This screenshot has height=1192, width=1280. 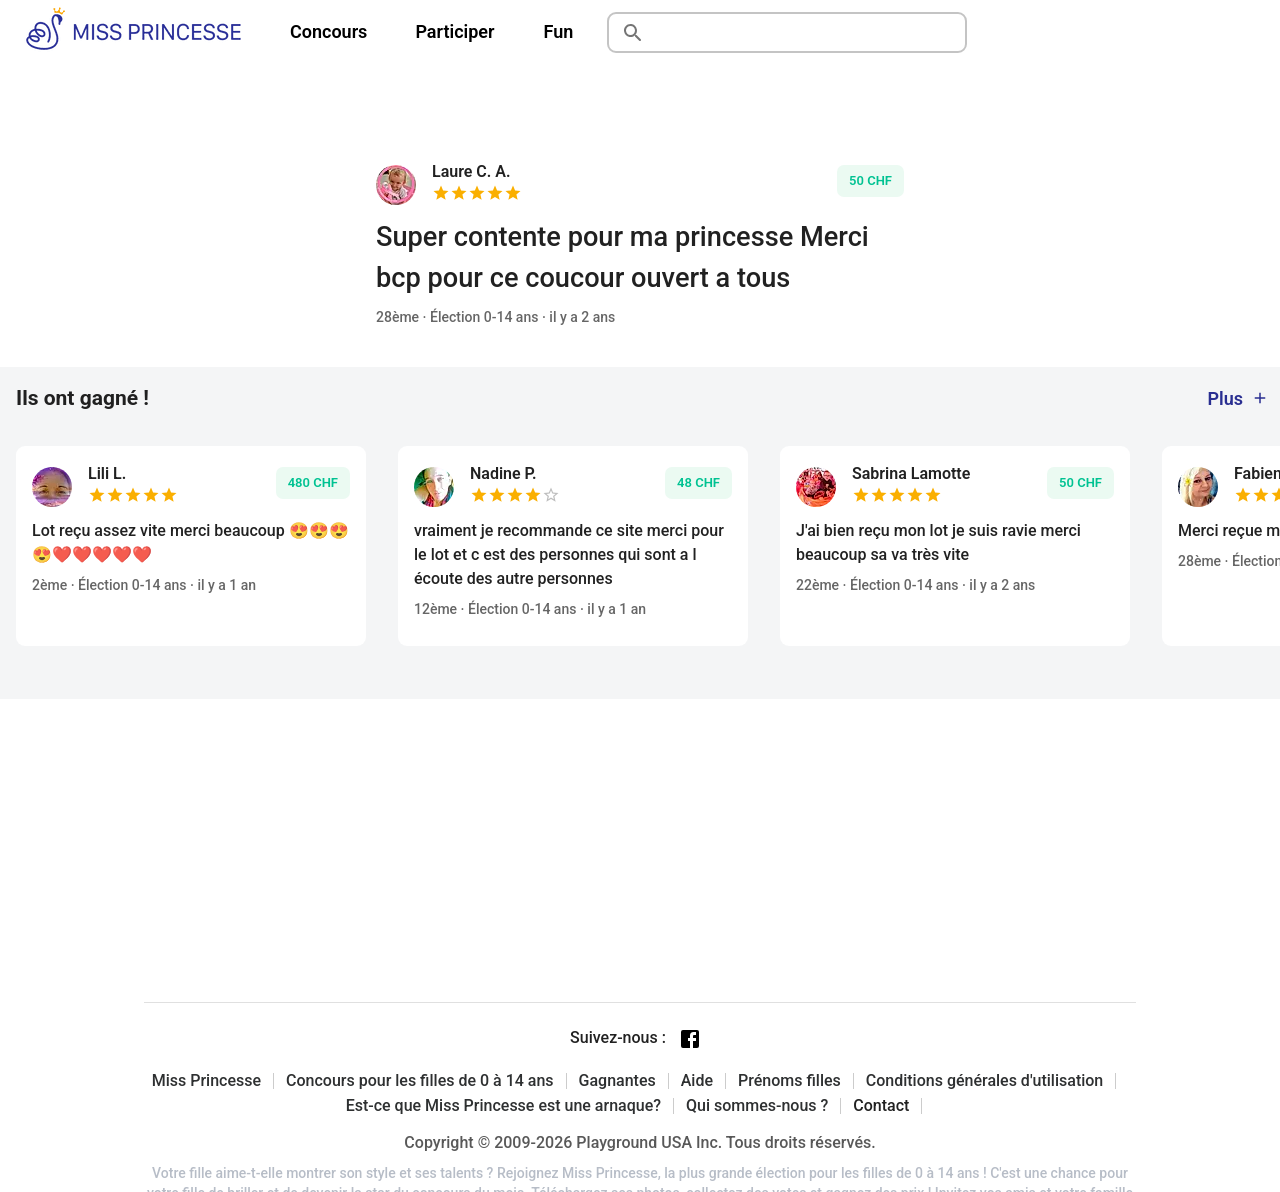 What do you see at coordinates (454, 31) in the screenshot?
I see `Participer` at bounding box center [454, 31].